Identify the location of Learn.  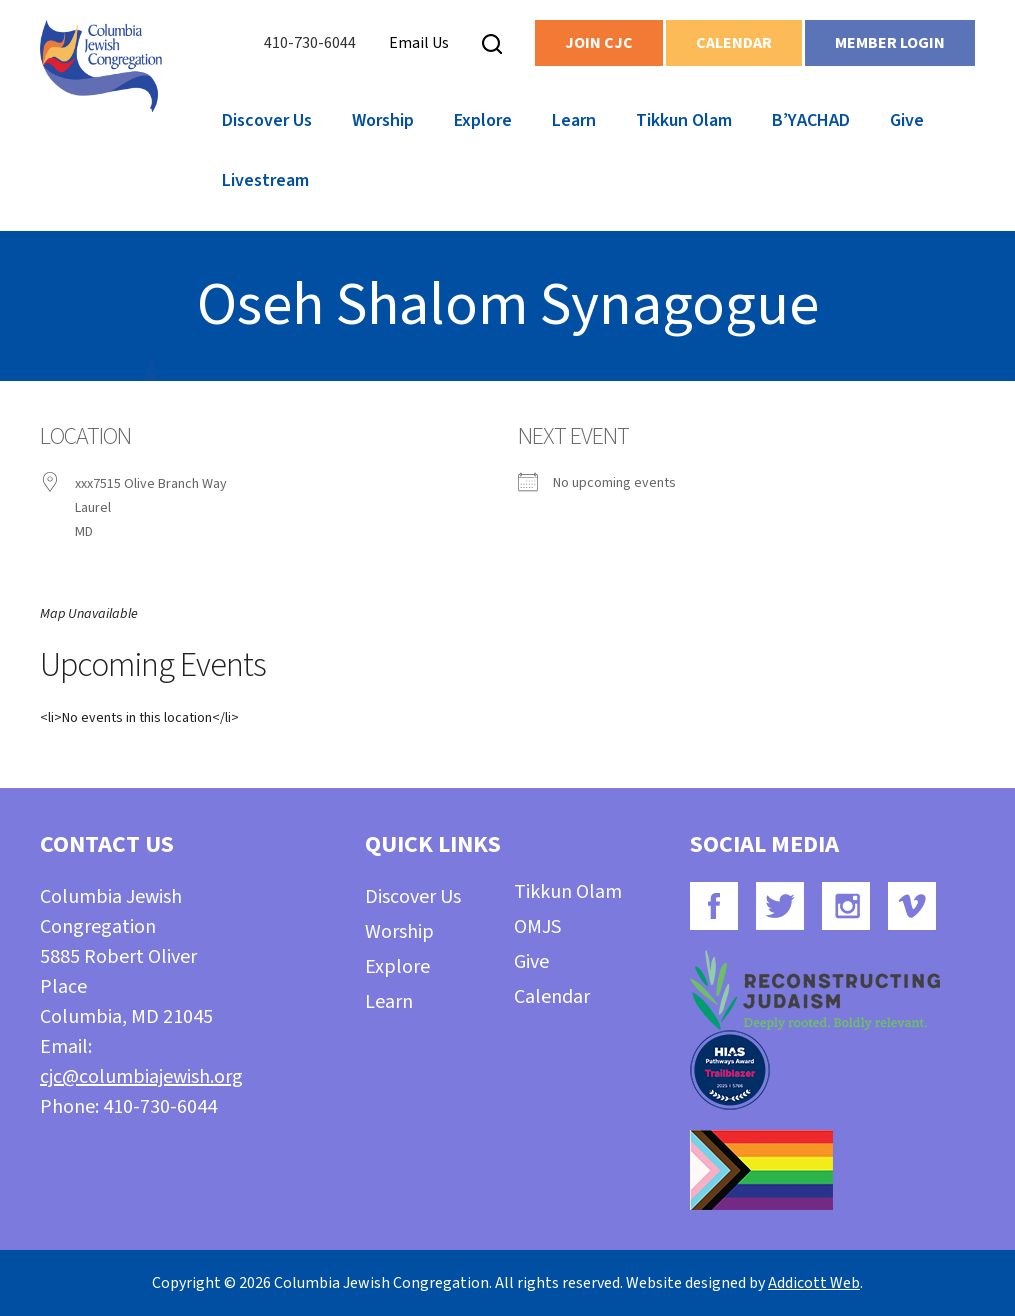
(574, 120).